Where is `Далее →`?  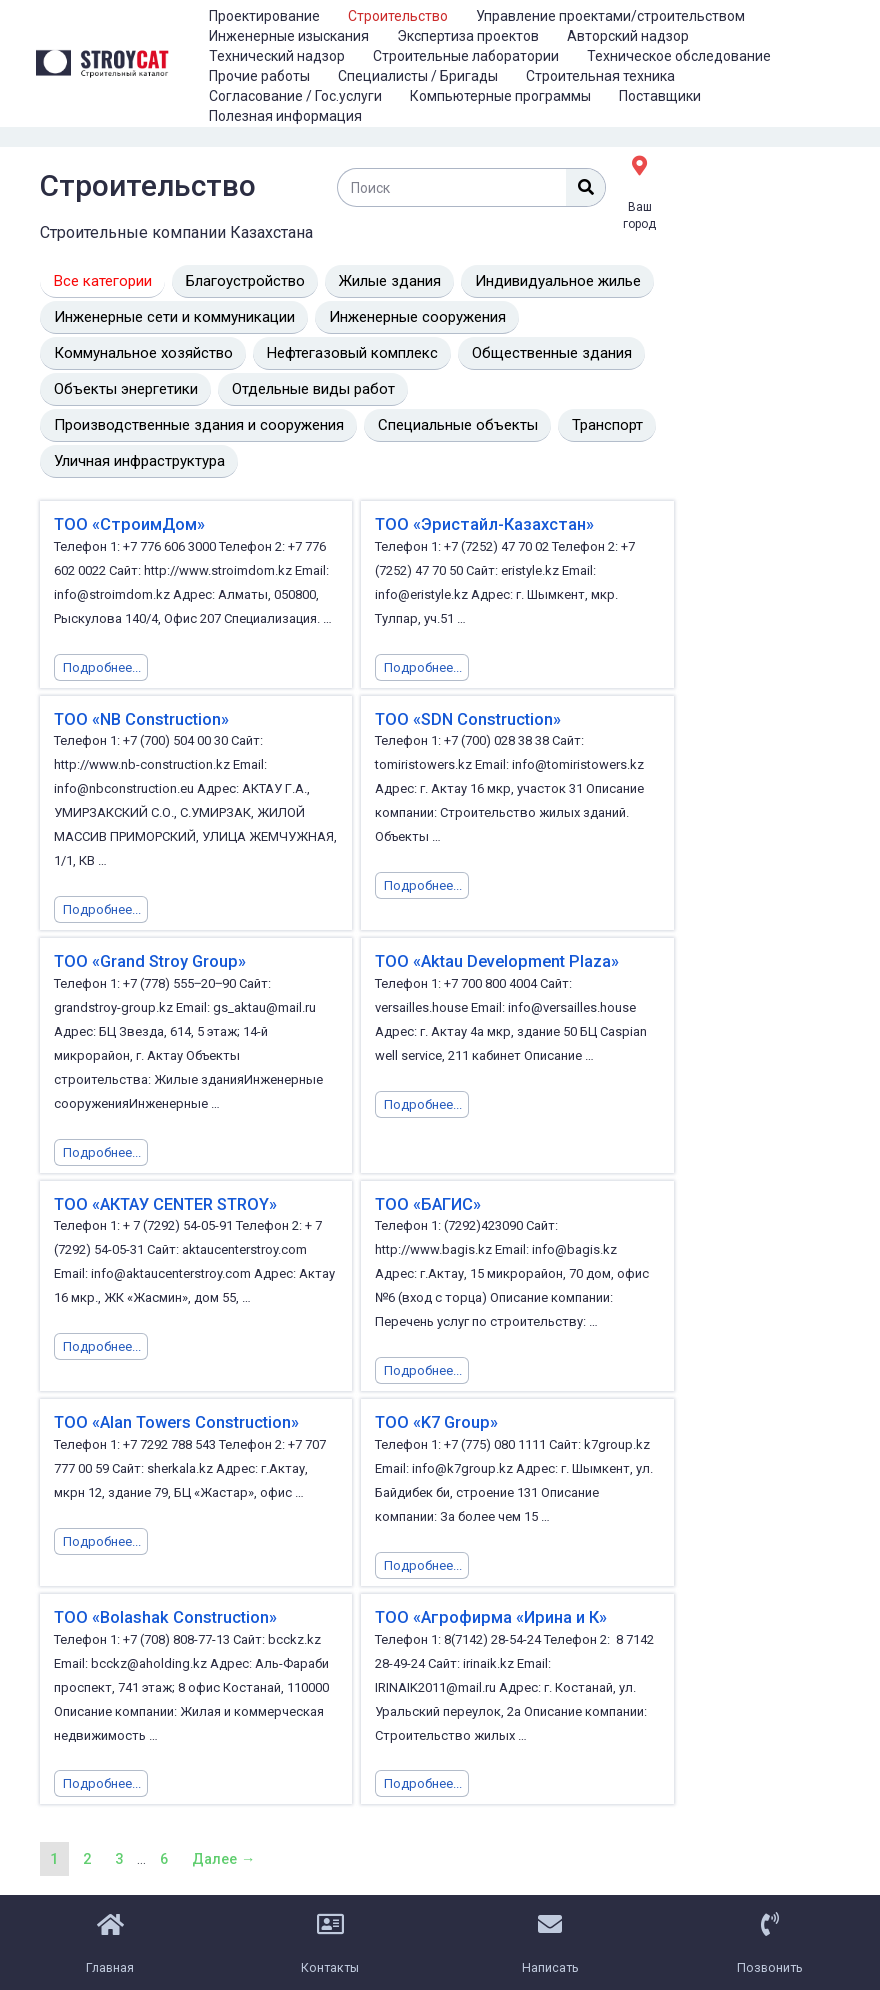
Далее → is located at coordinates (228, 1856).